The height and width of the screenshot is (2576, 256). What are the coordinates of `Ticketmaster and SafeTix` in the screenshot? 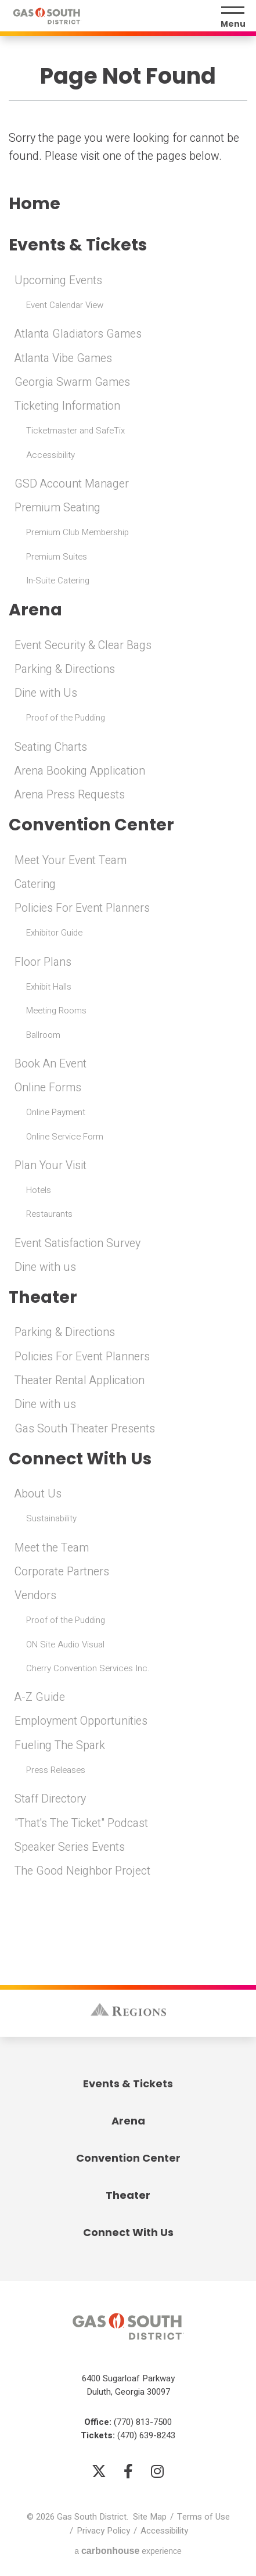 It's located at (75, 430).